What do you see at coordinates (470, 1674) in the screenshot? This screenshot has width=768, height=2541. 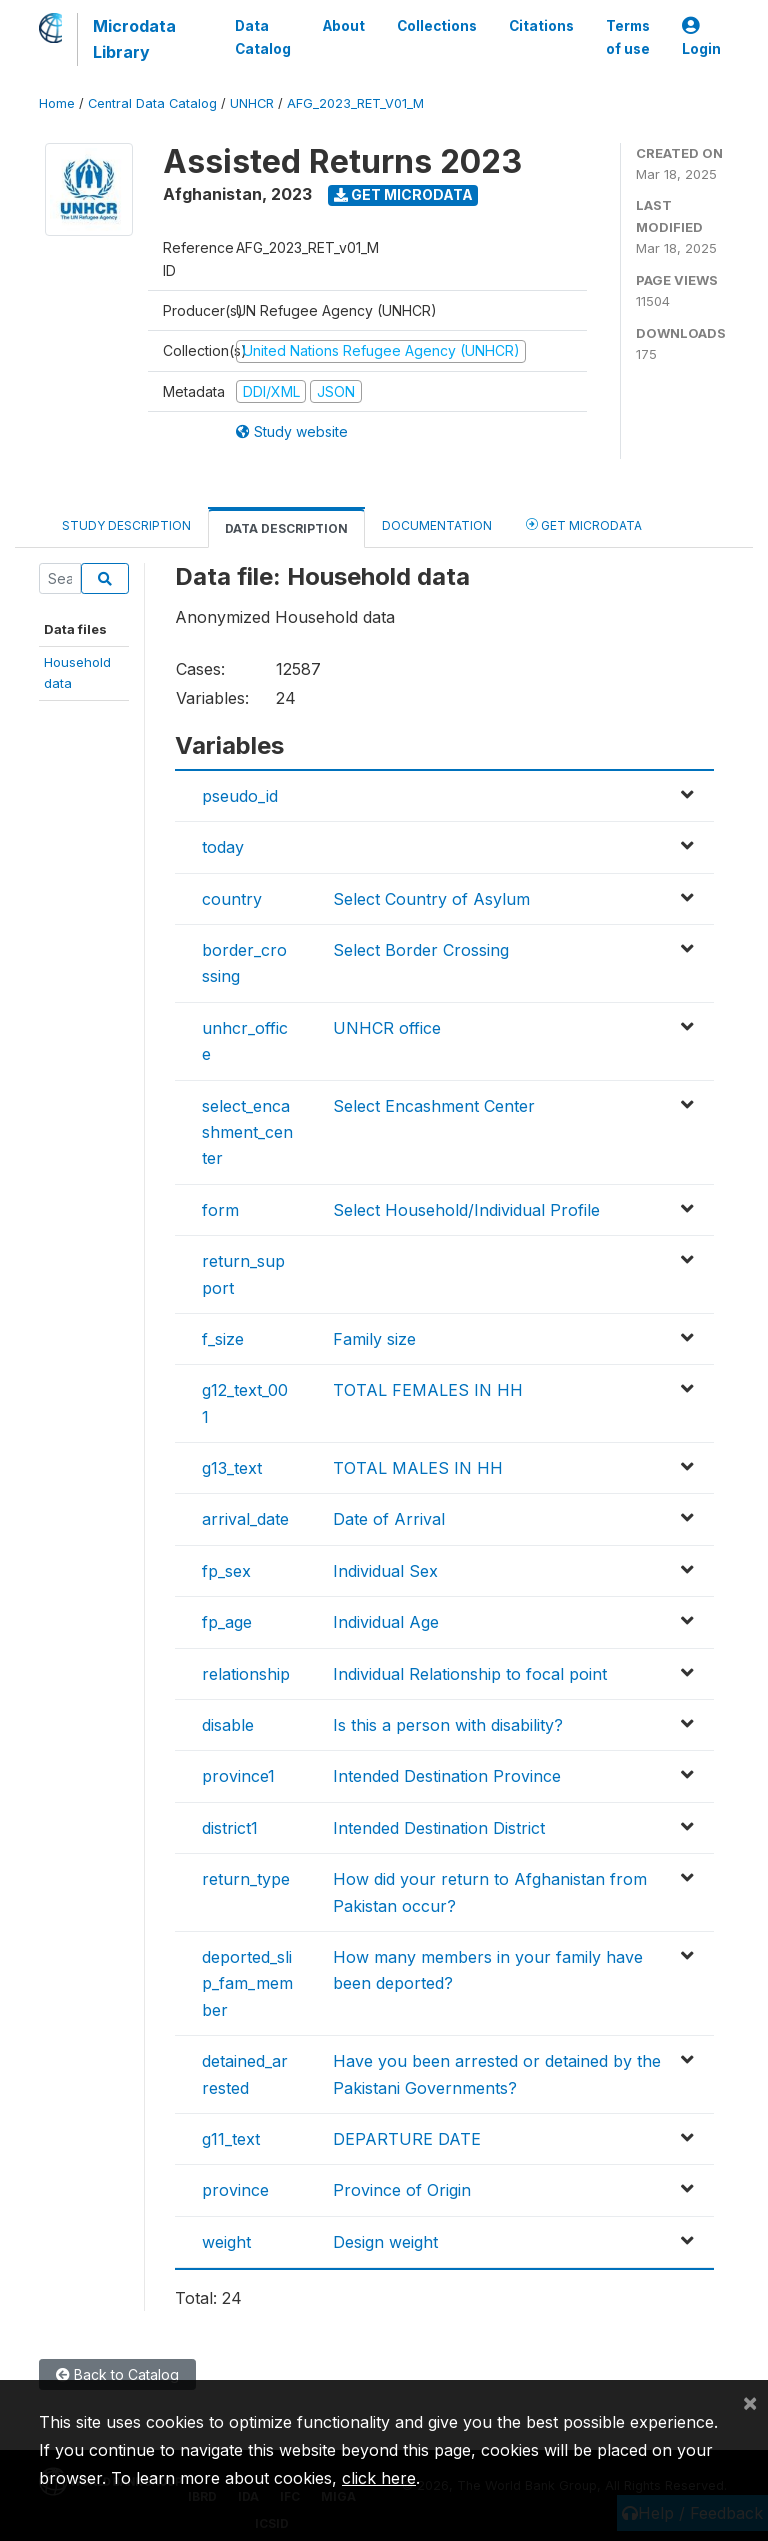 I see `Individual Relationship to focal point` at bounding box center [470, 1674].